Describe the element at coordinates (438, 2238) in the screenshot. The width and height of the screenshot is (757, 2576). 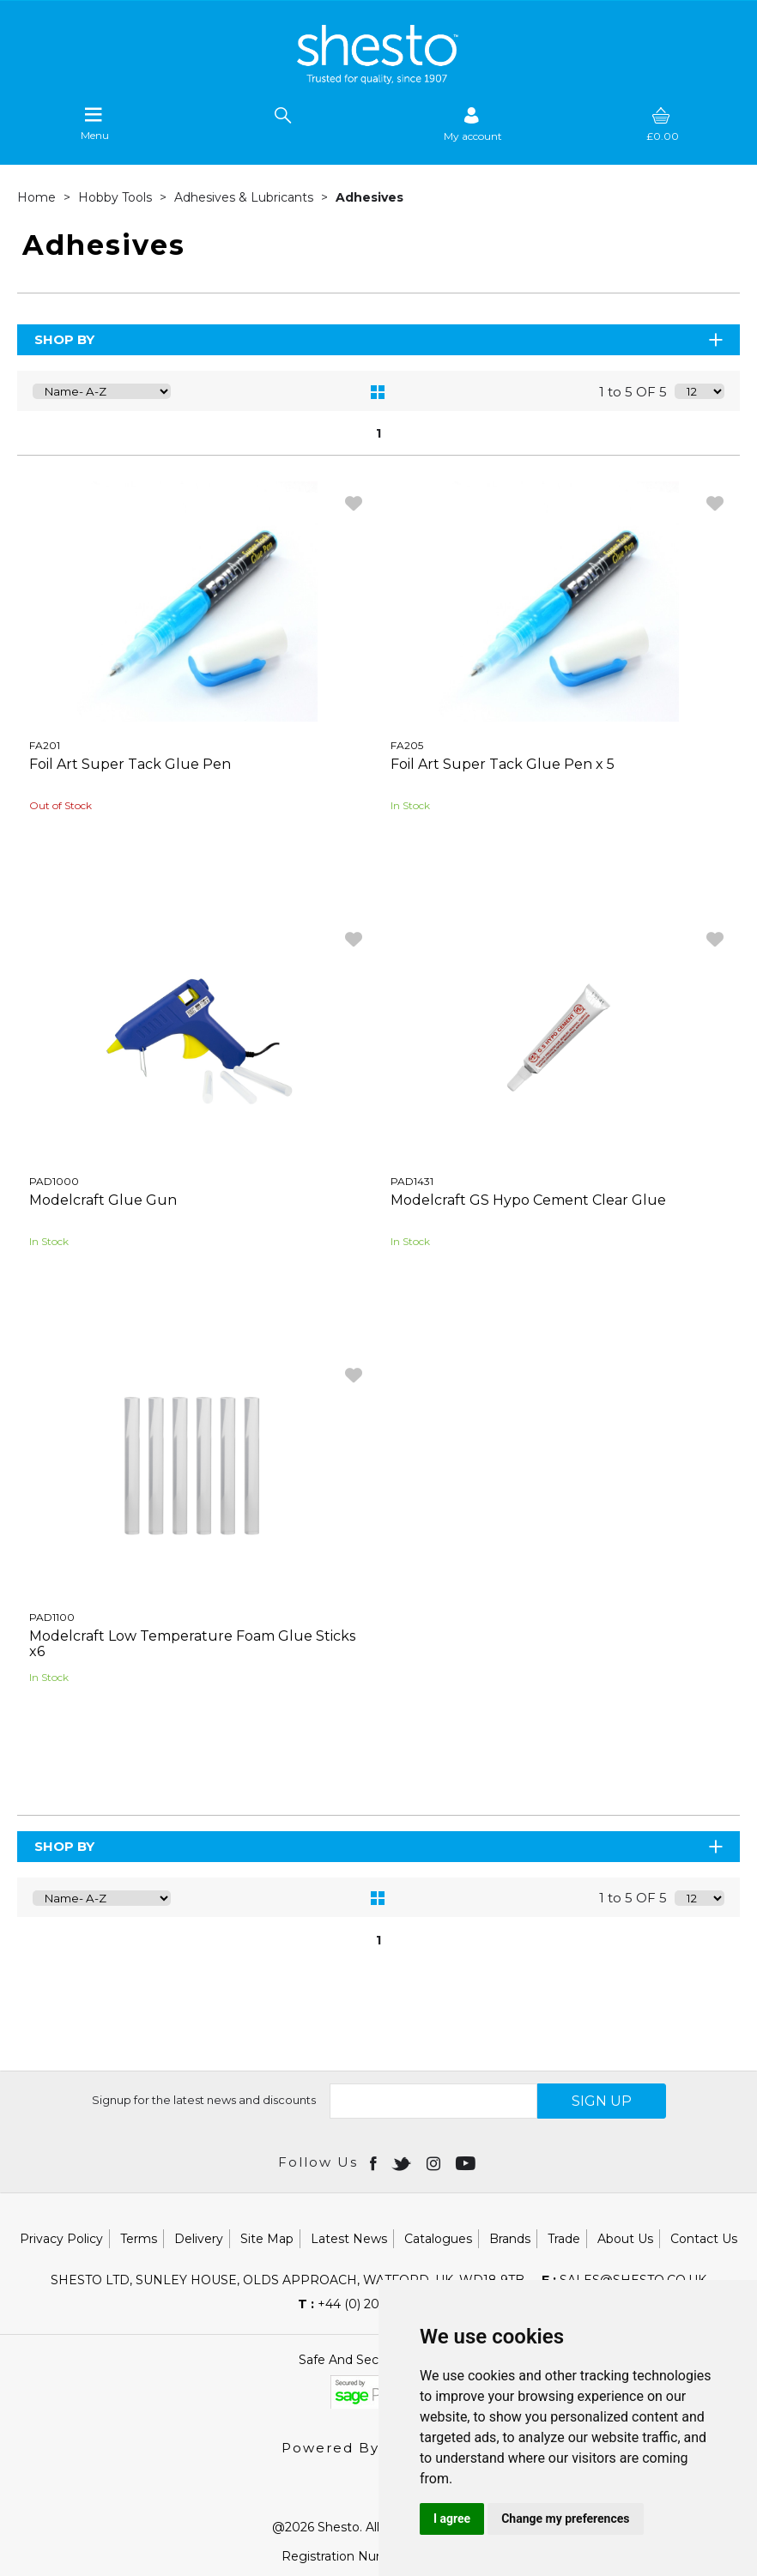
I see `Catalogues` at that location.